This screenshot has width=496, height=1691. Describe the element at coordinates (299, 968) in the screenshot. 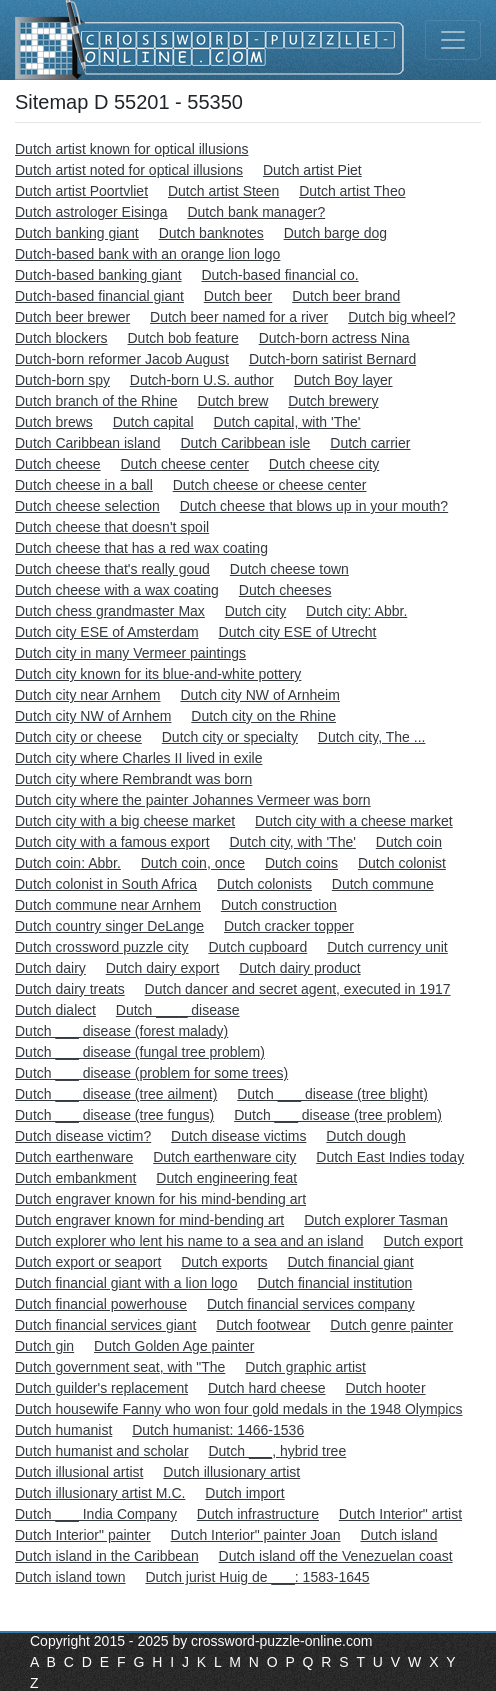

I see `Dutch dairy product` at that location.